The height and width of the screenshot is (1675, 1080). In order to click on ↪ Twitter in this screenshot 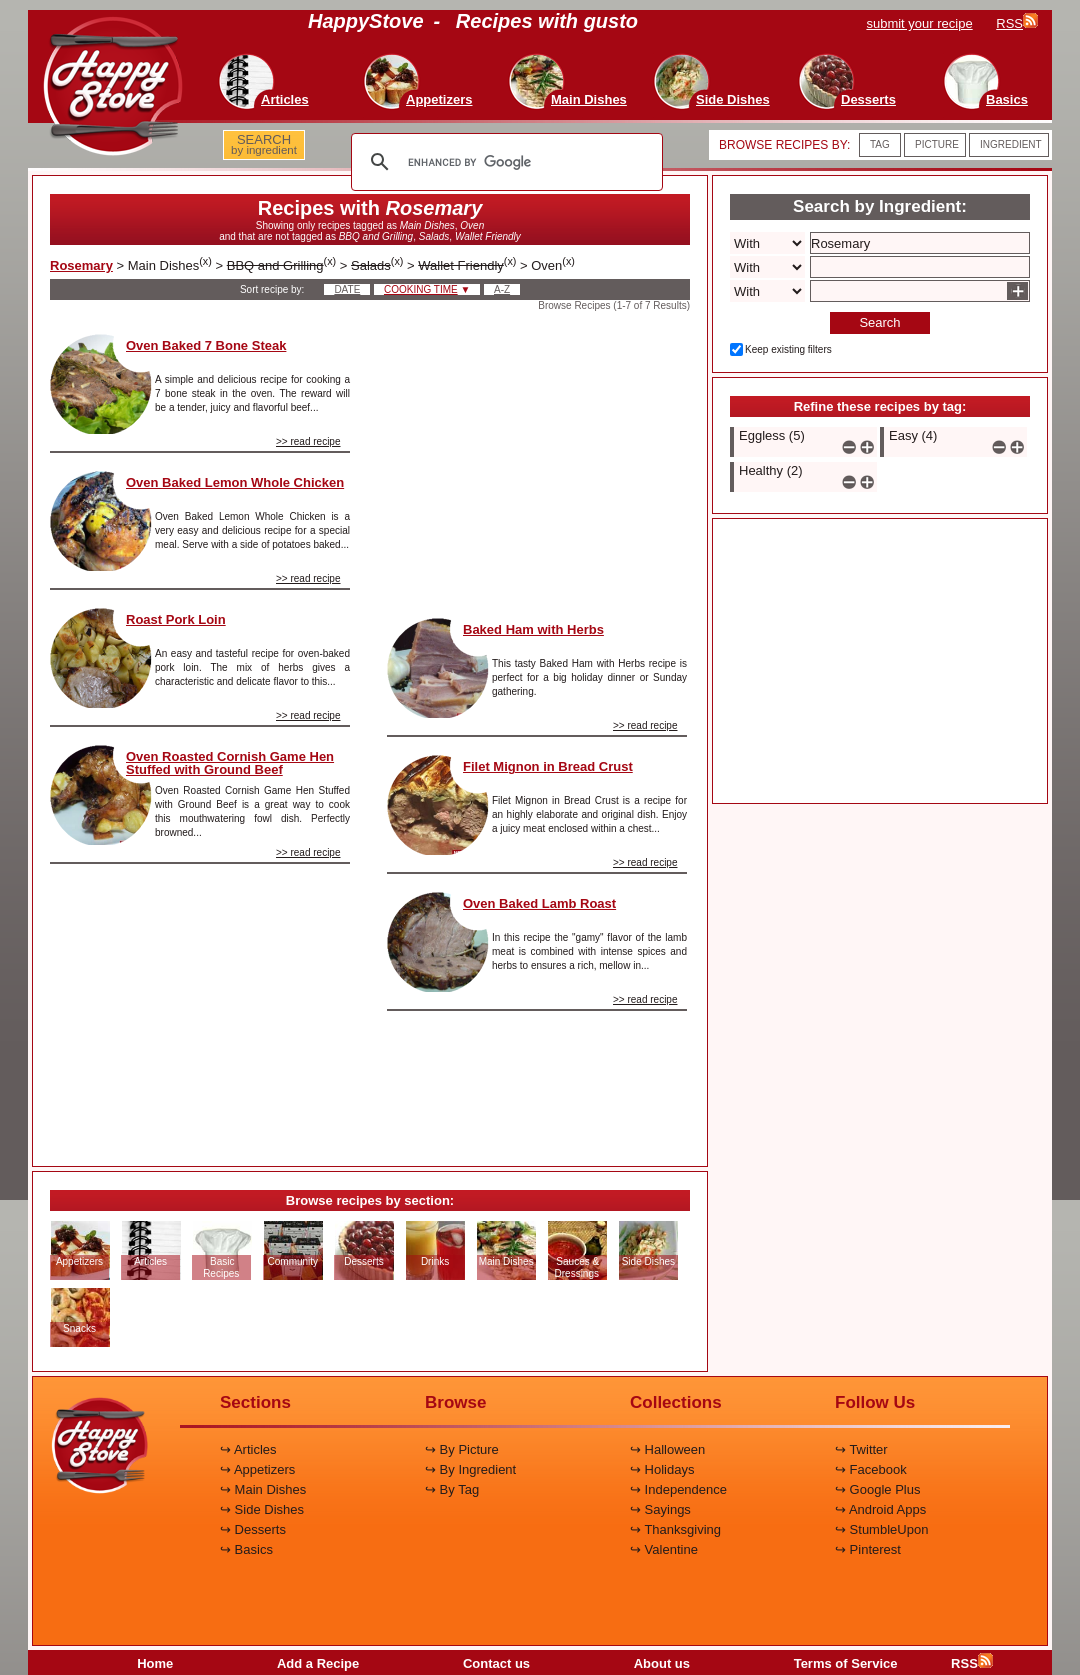, I will do `click(861, 1449)`.